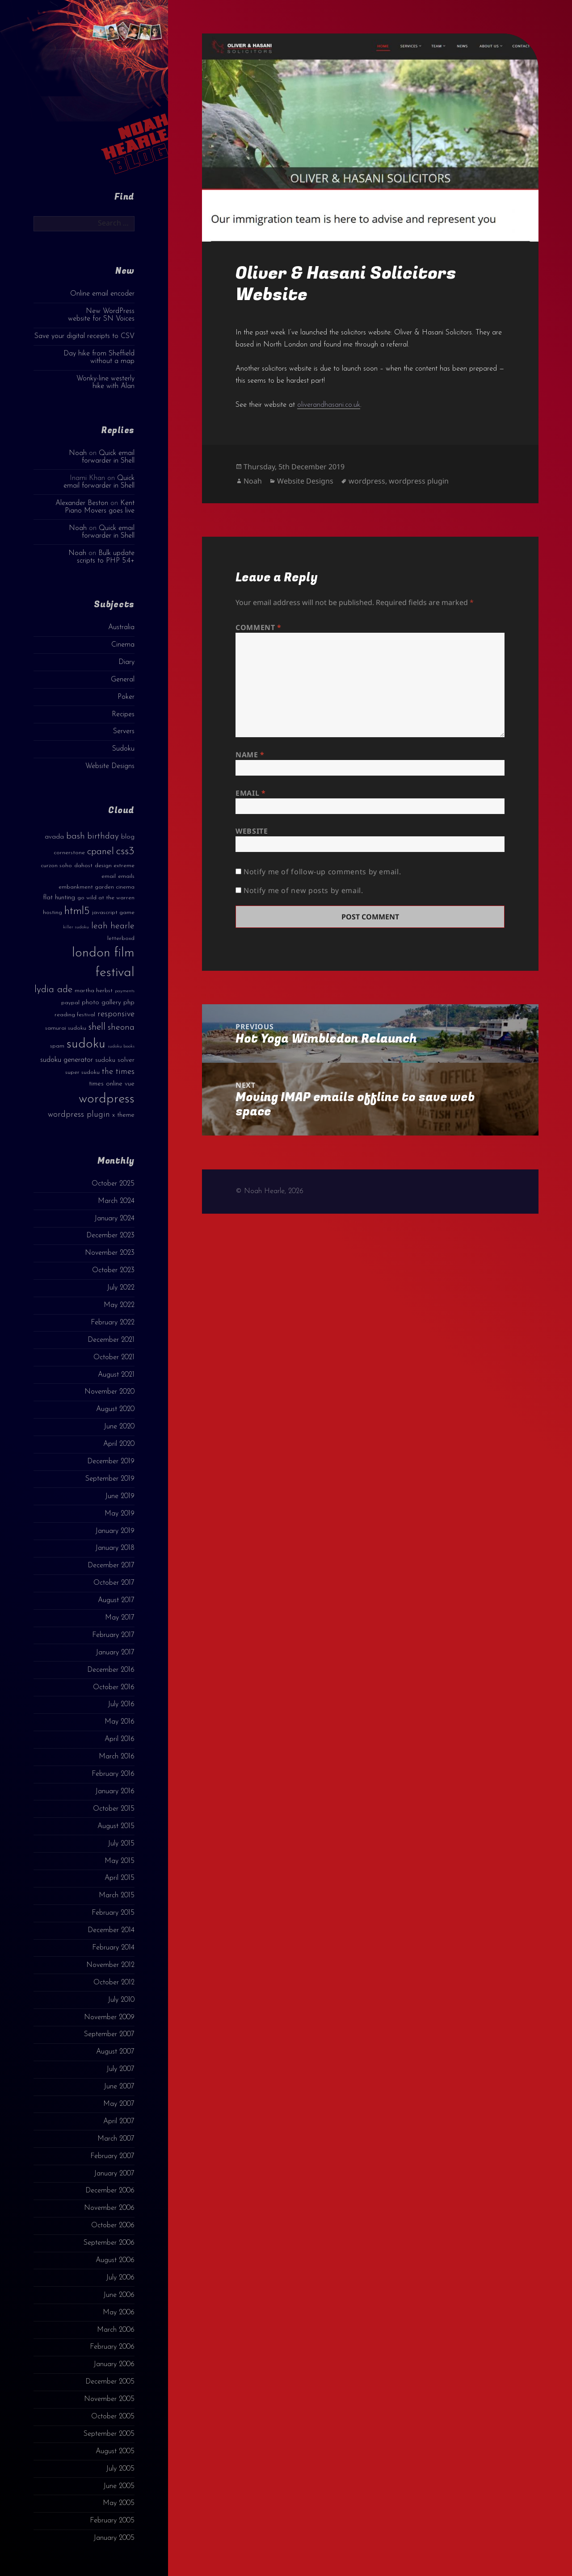 This screenshot has height=2576, width=572. What do you see at coordinates (121, 1704) in the screenshot?
I see `July 2016` at bounding box center [121, 1704].